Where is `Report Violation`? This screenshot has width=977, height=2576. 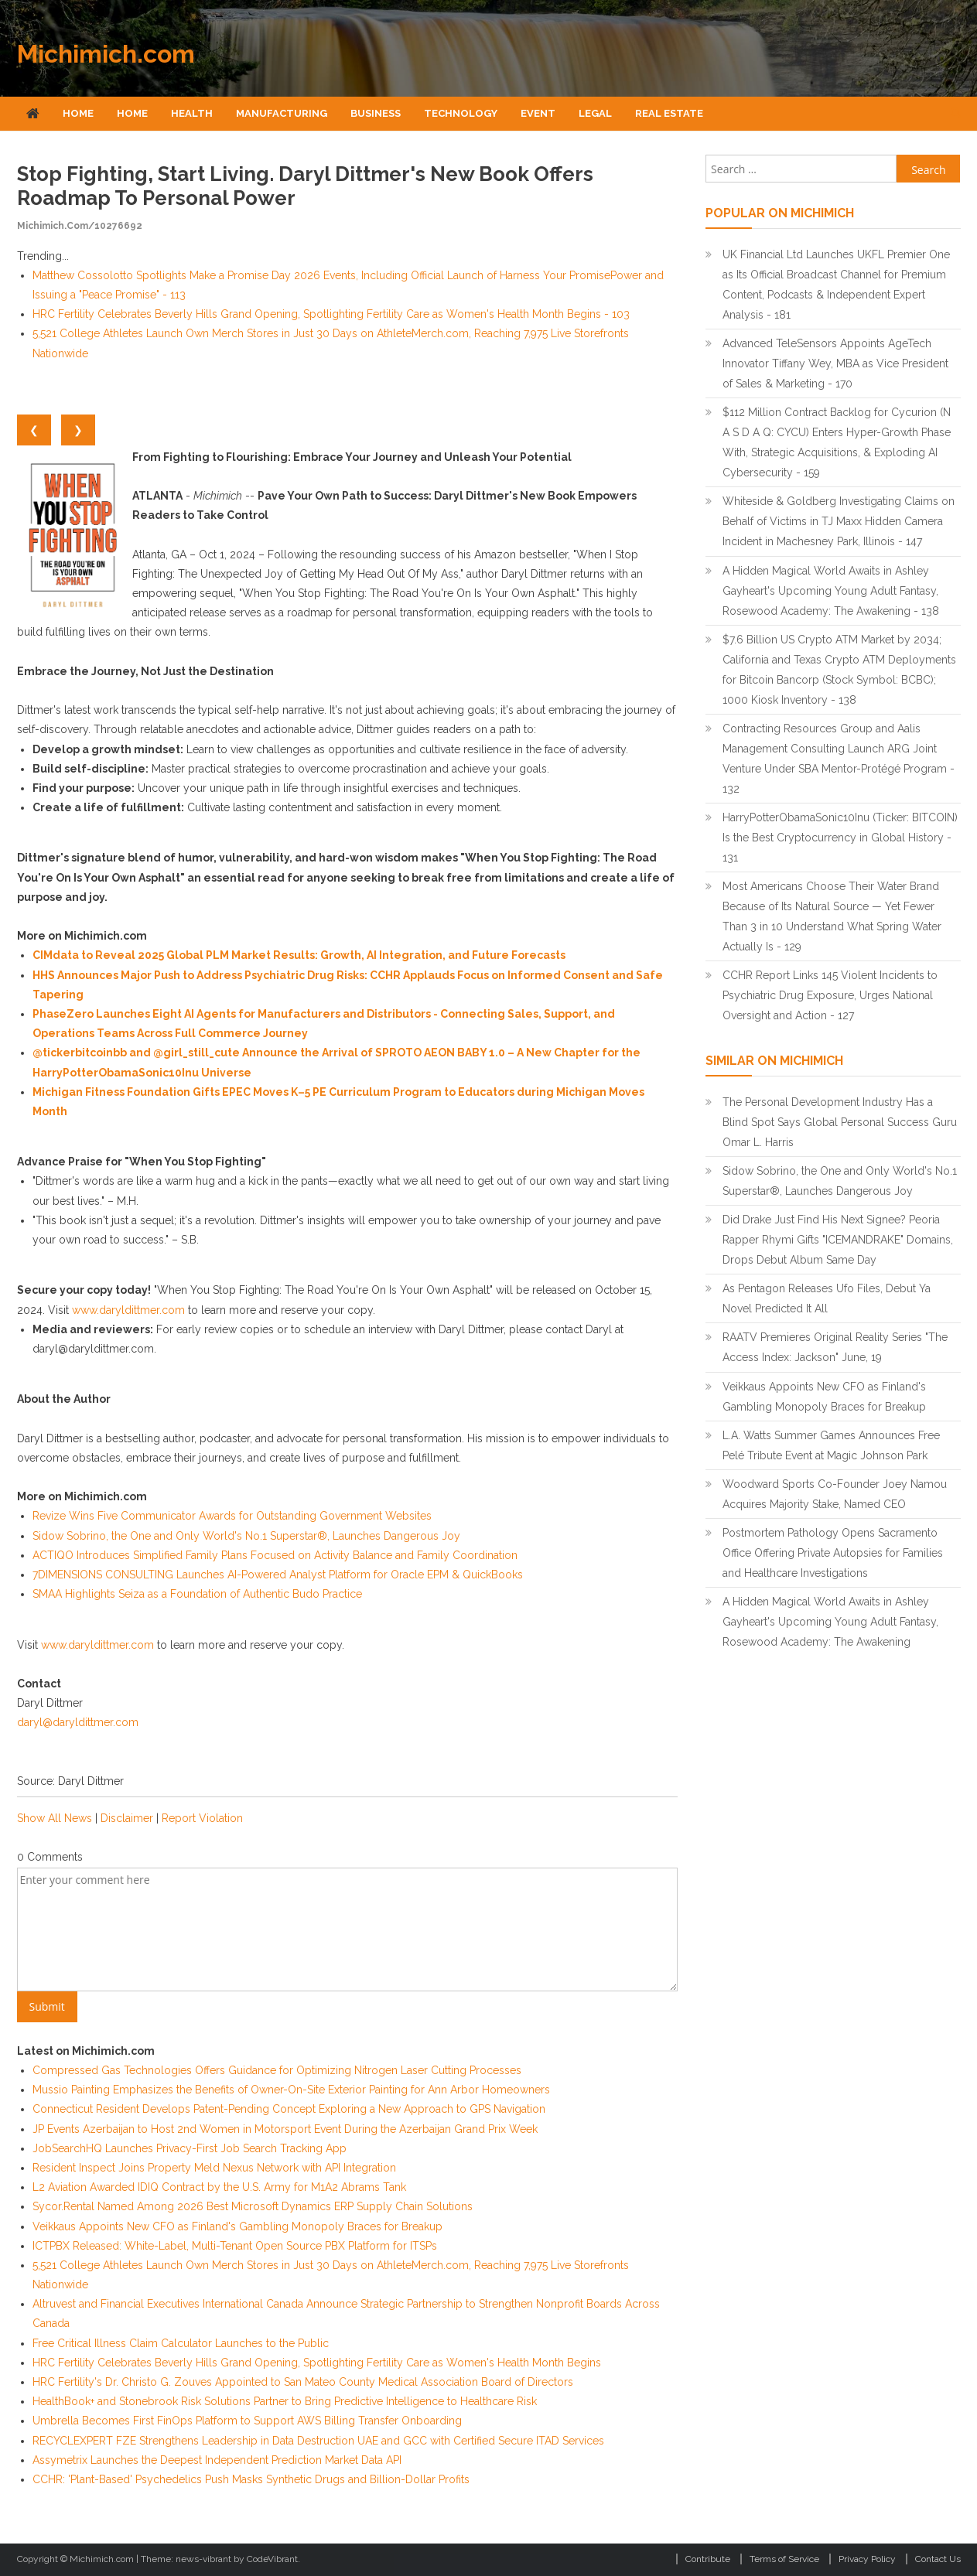 Report Violation is located at coordinates (202, 1818).